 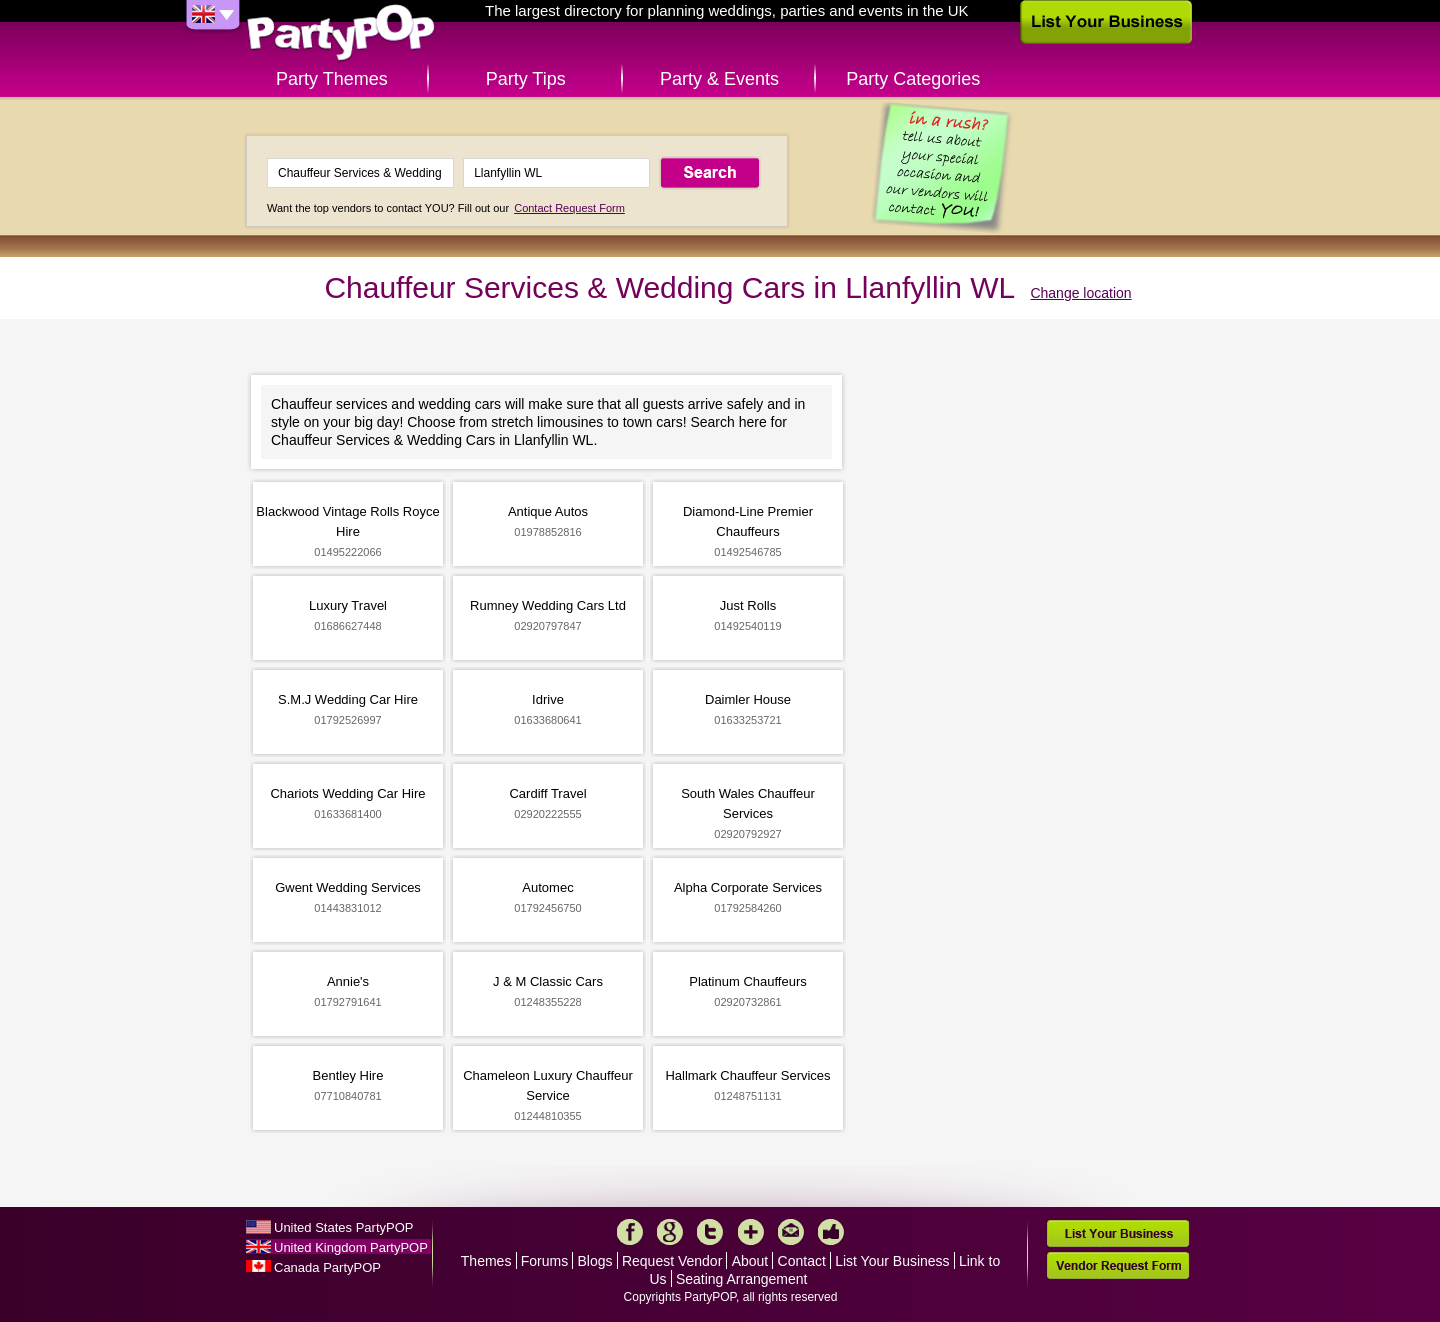 What do you see at coordinates (802, 1261) in the screenshot?
I see `Contact` at bounding box center [802, 1261].